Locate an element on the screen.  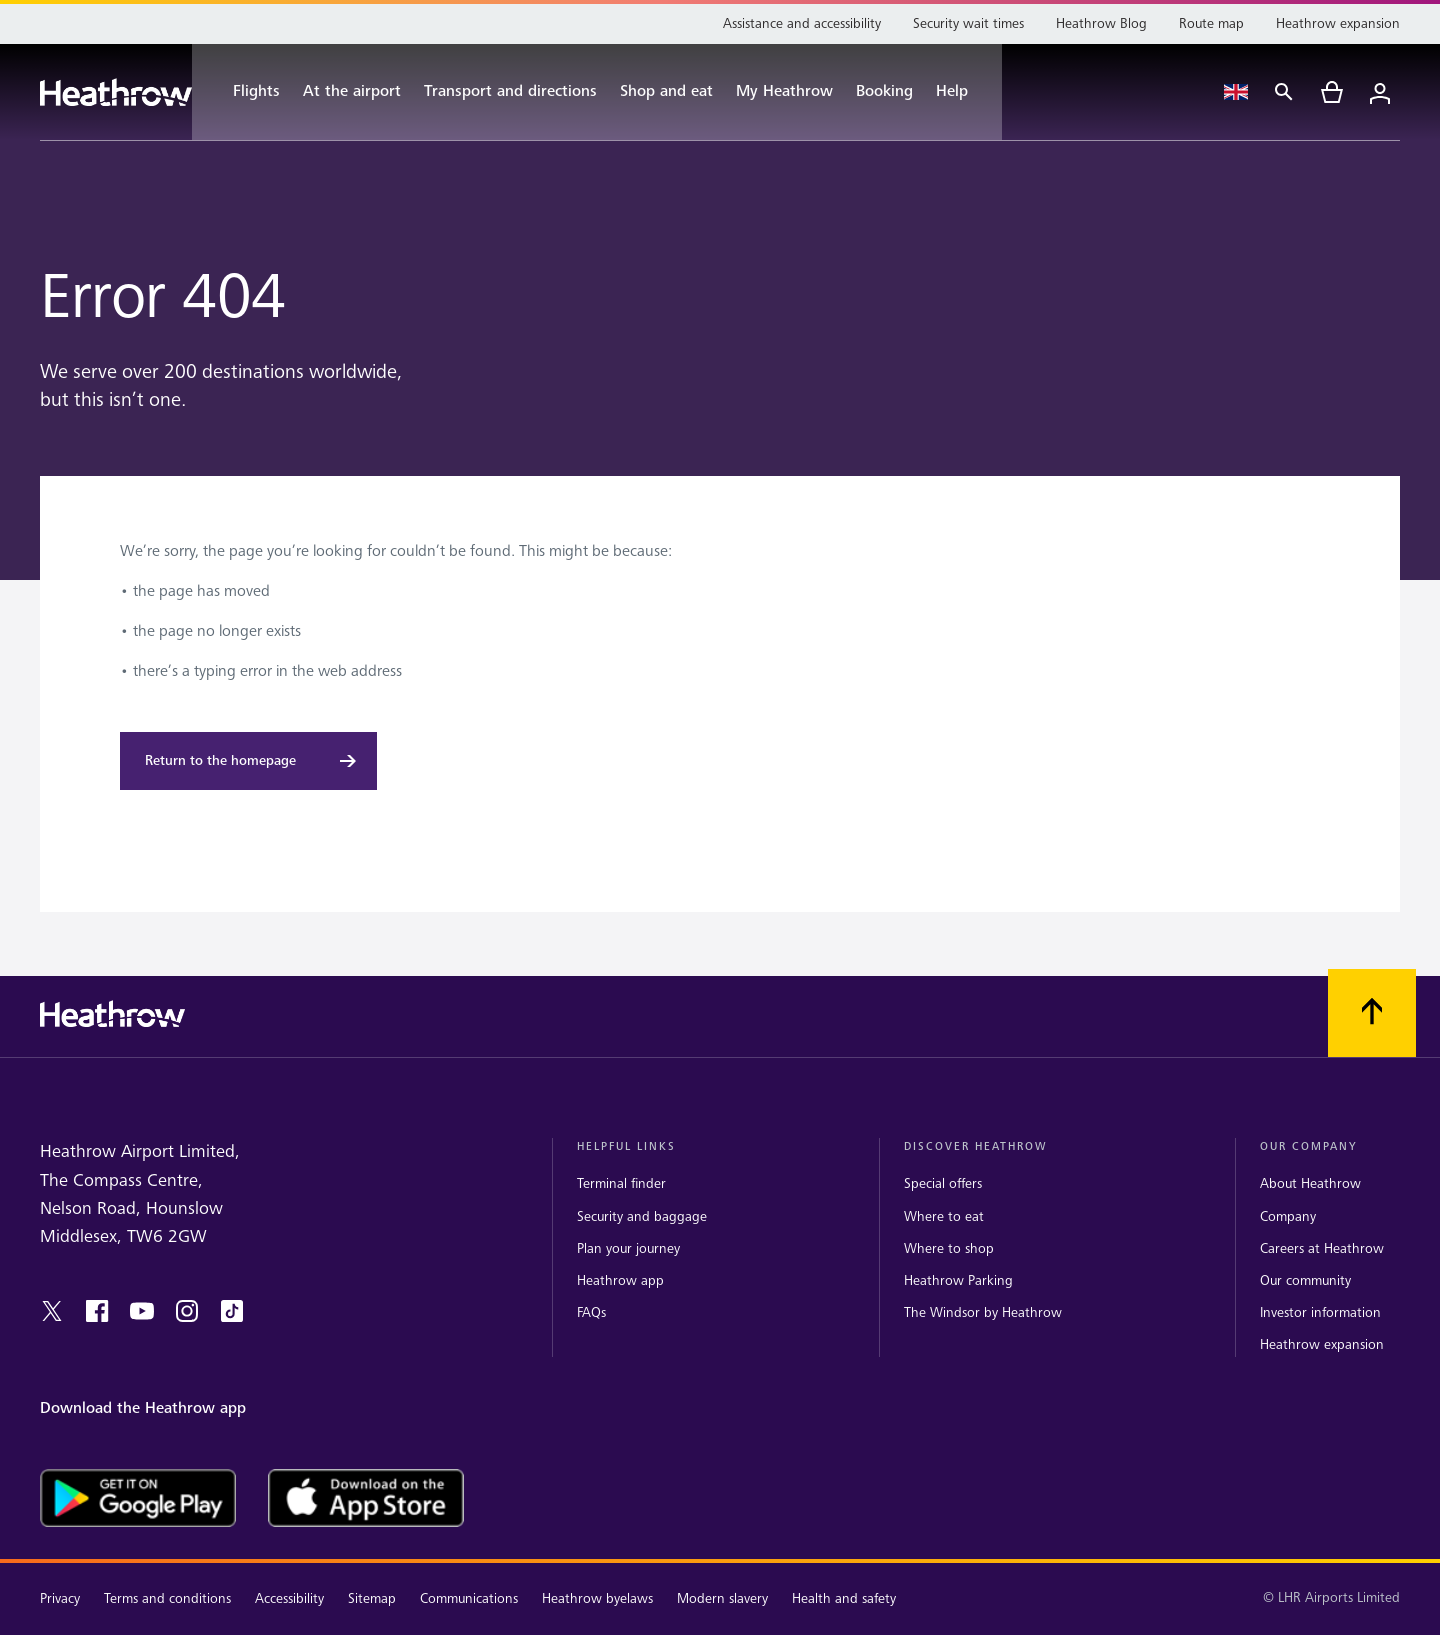
[Heathrow expansion] is located at coordinates (1338, 24).